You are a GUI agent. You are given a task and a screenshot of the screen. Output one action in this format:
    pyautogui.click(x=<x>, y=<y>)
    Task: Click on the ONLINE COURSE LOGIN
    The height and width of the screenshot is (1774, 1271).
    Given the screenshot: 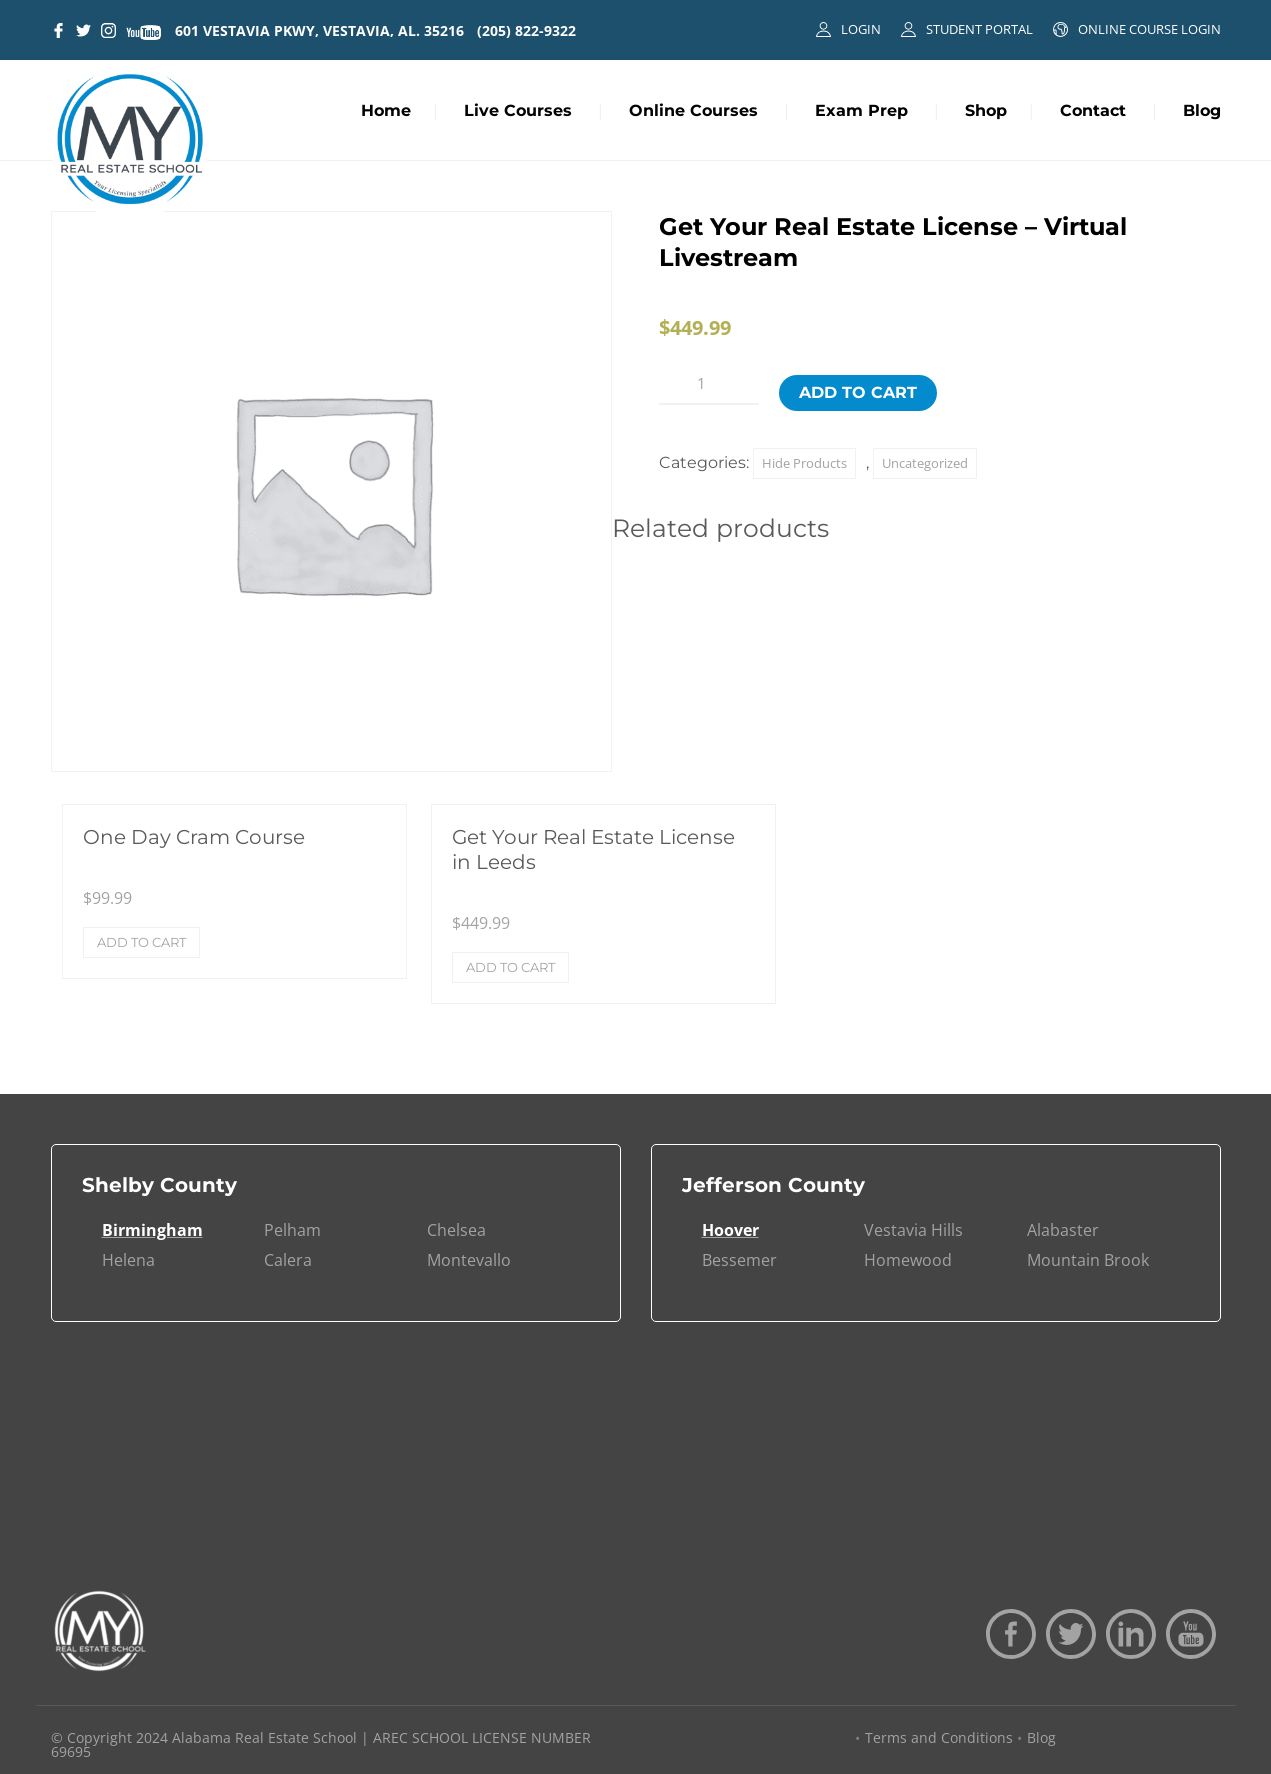 What is the action you would take?
    pyautogui.click(x=1149, y=29)
    